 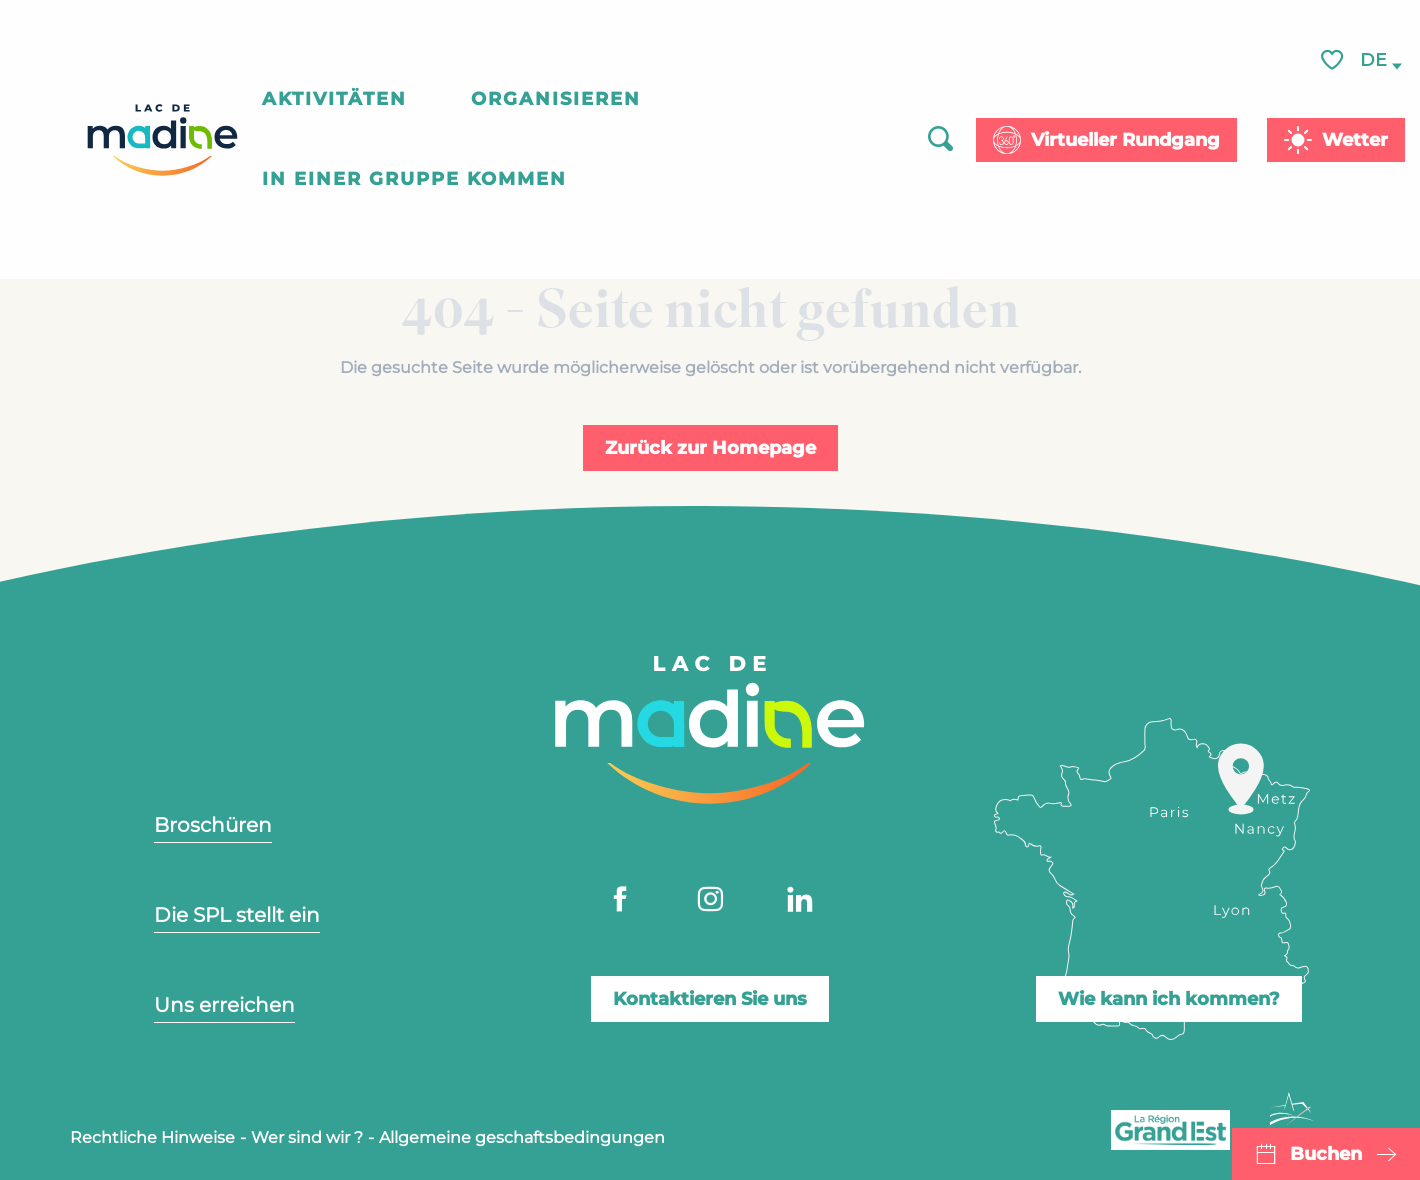 I want to click on Wer sind wir ?, so click(x=307, y=1137).